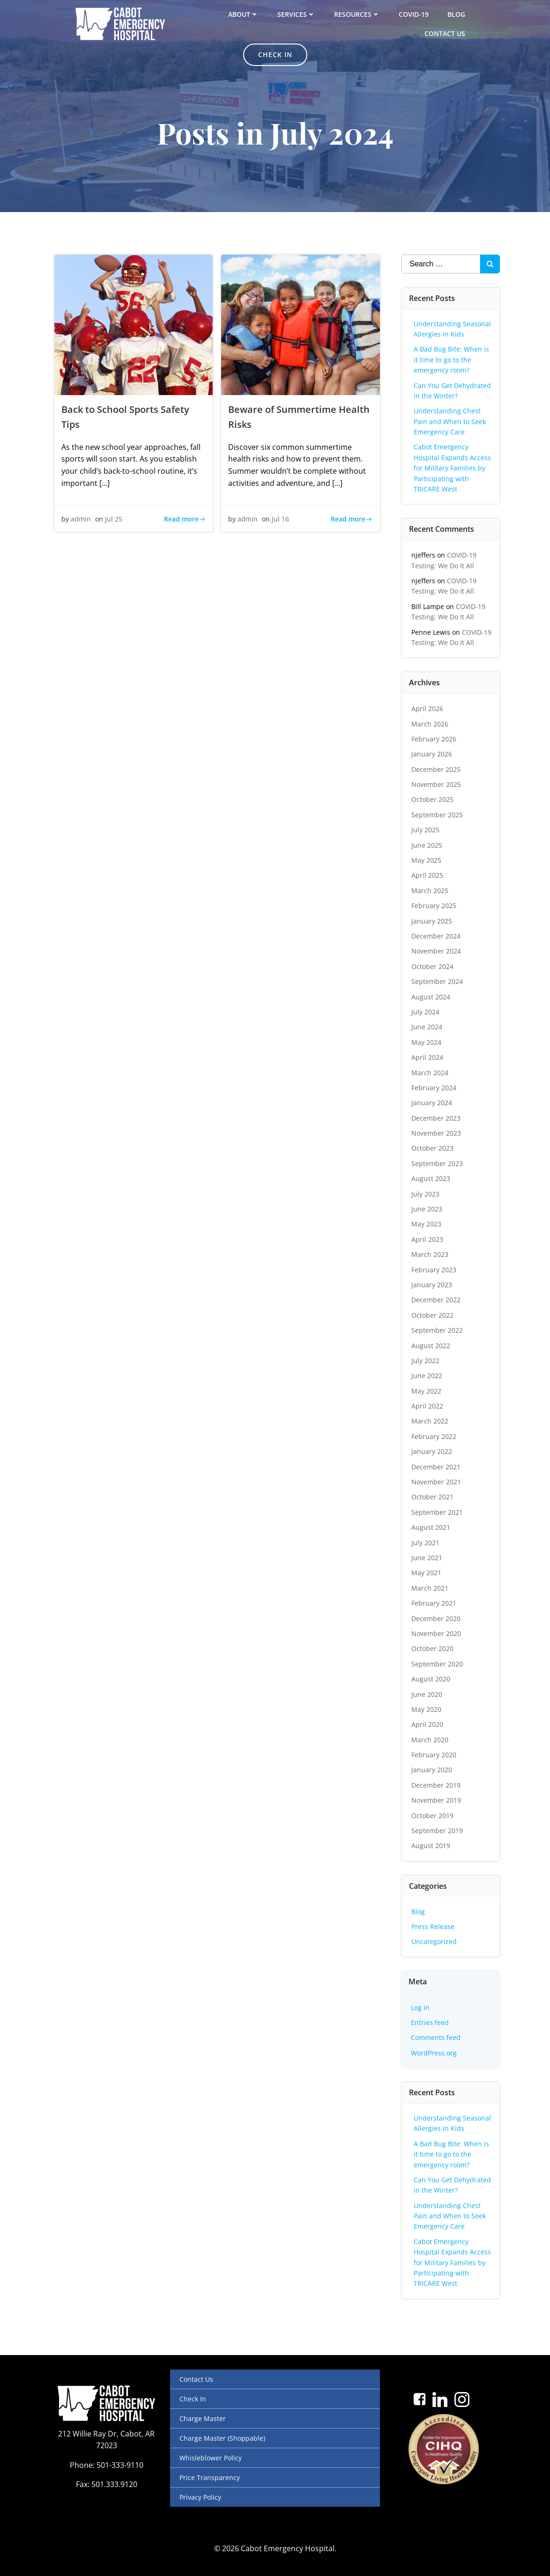  Describe the element at coordinates (428, 1724) in the screenshot. I see `April 2020` at that location.